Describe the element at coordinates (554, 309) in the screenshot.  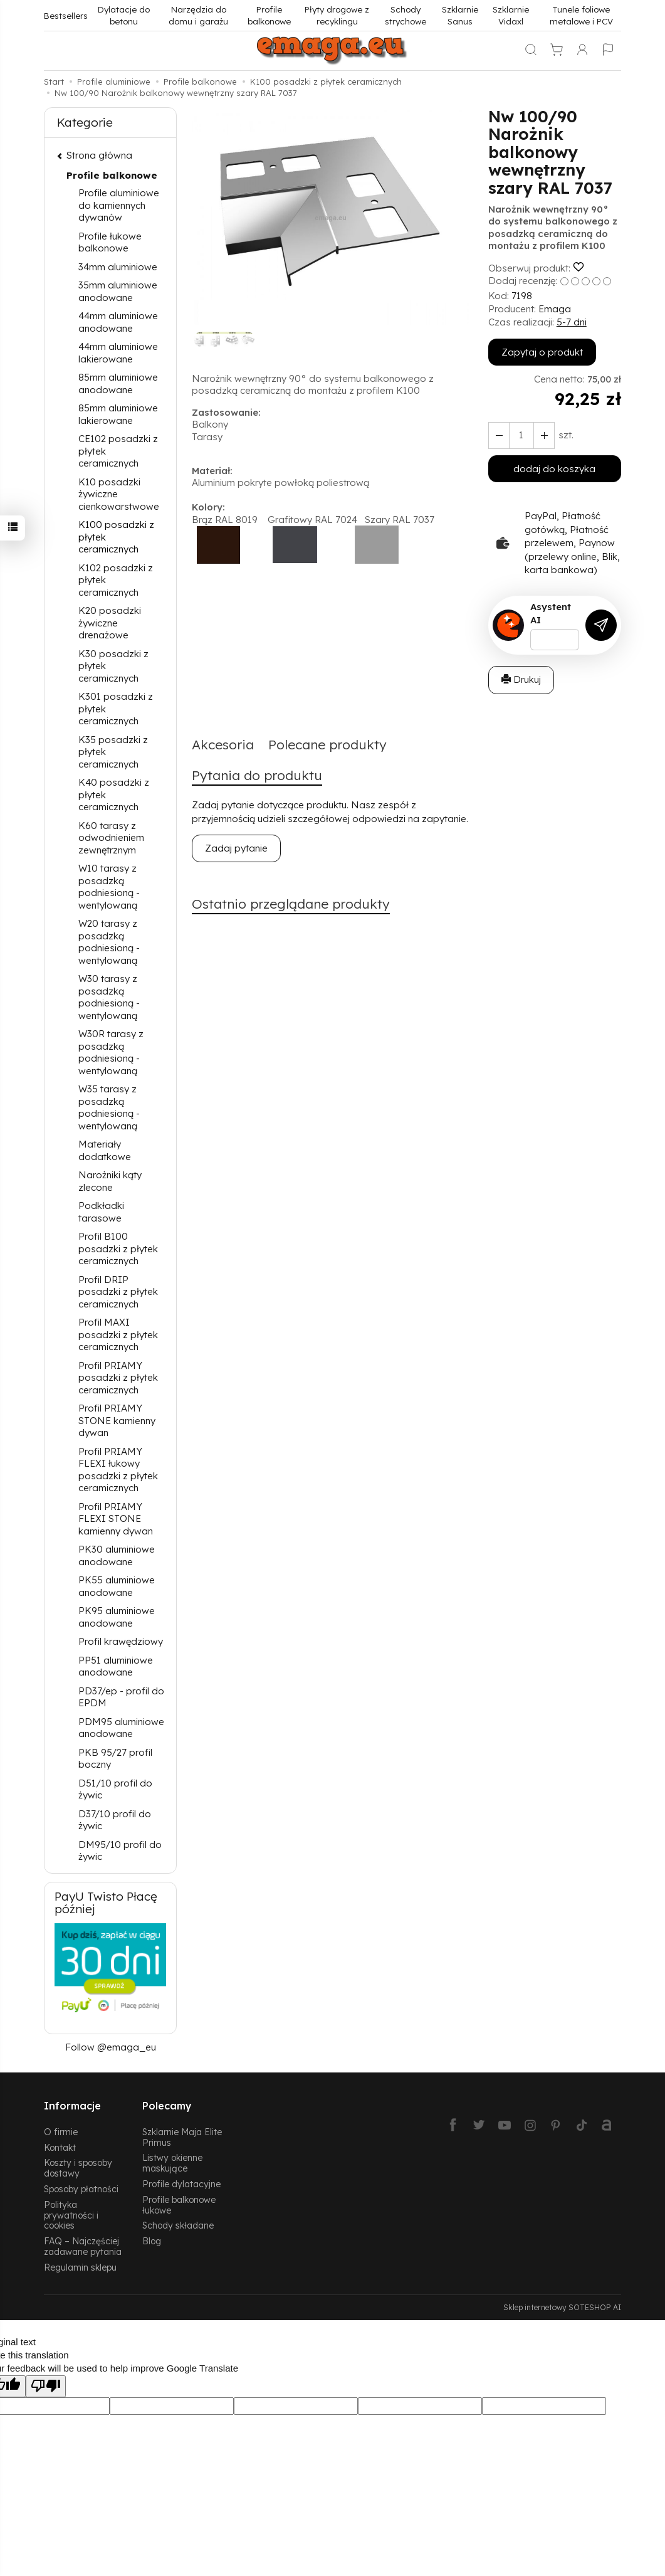
I see `Emaga` at that location.